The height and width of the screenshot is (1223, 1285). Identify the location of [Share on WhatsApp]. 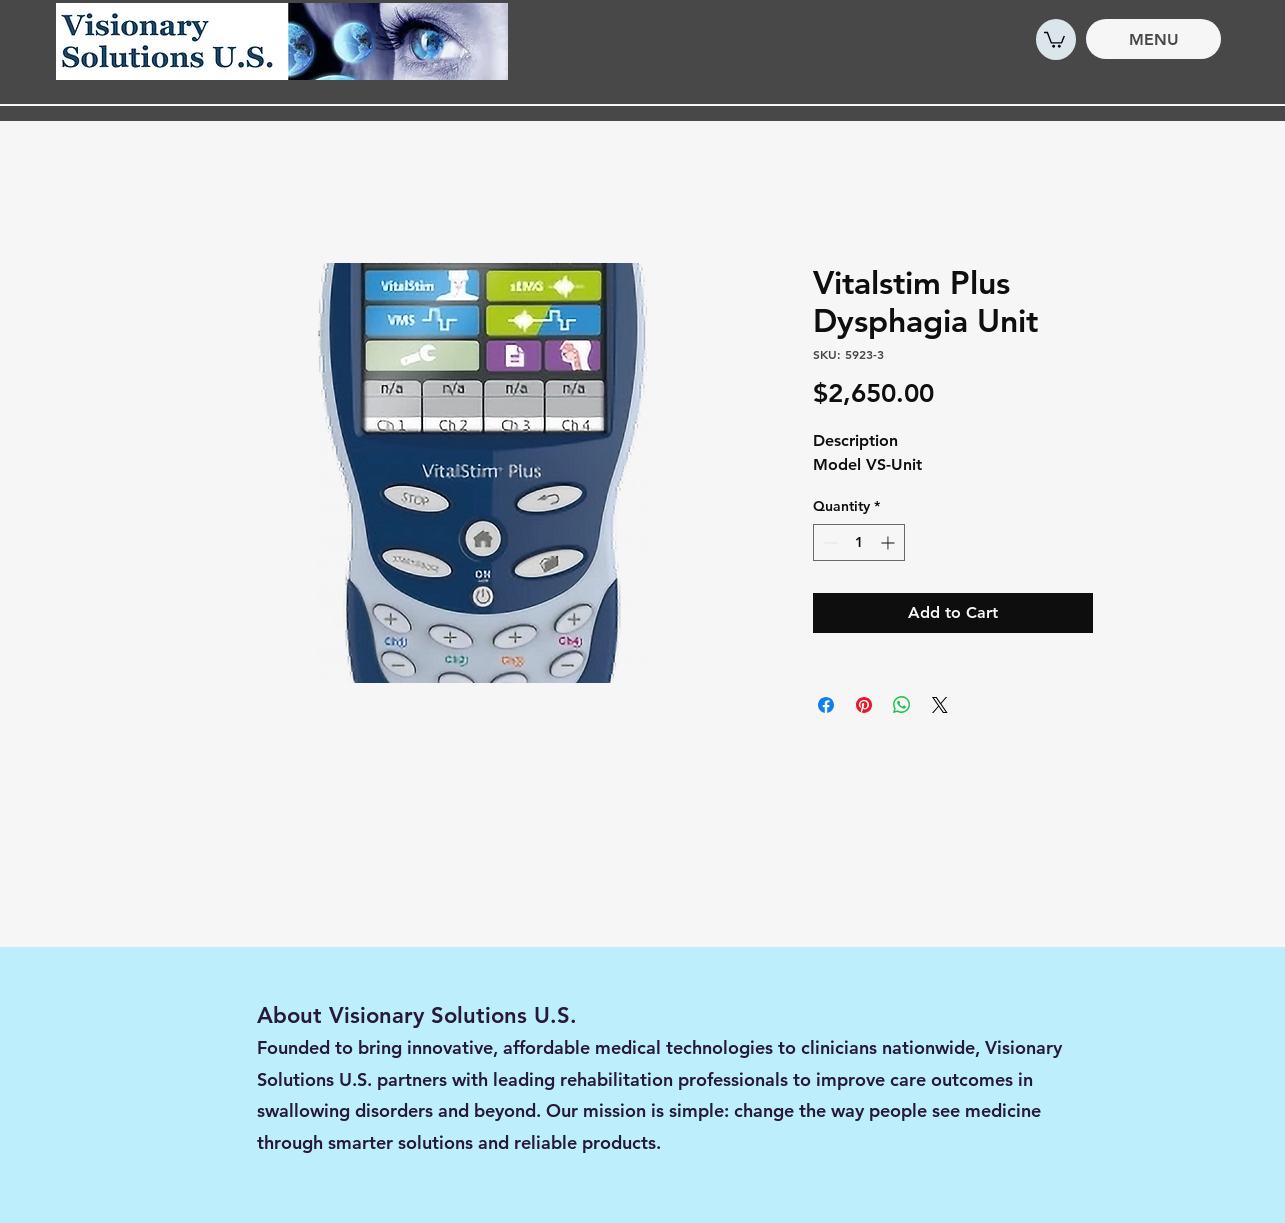
(902, 705).